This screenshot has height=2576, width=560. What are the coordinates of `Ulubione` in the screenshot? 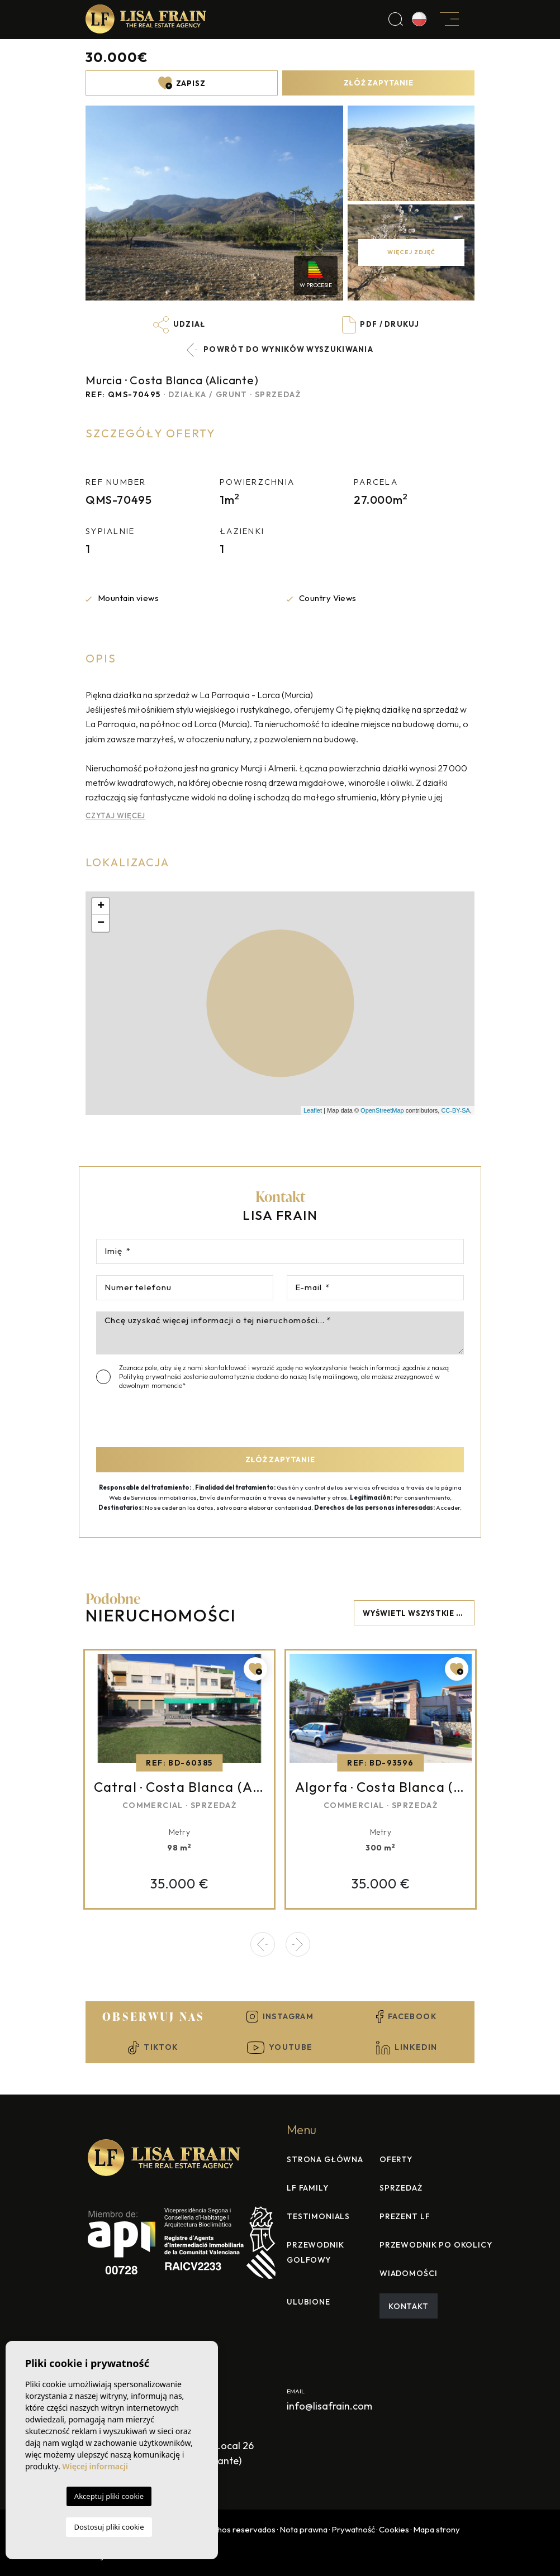 It's located at (308, 2302).